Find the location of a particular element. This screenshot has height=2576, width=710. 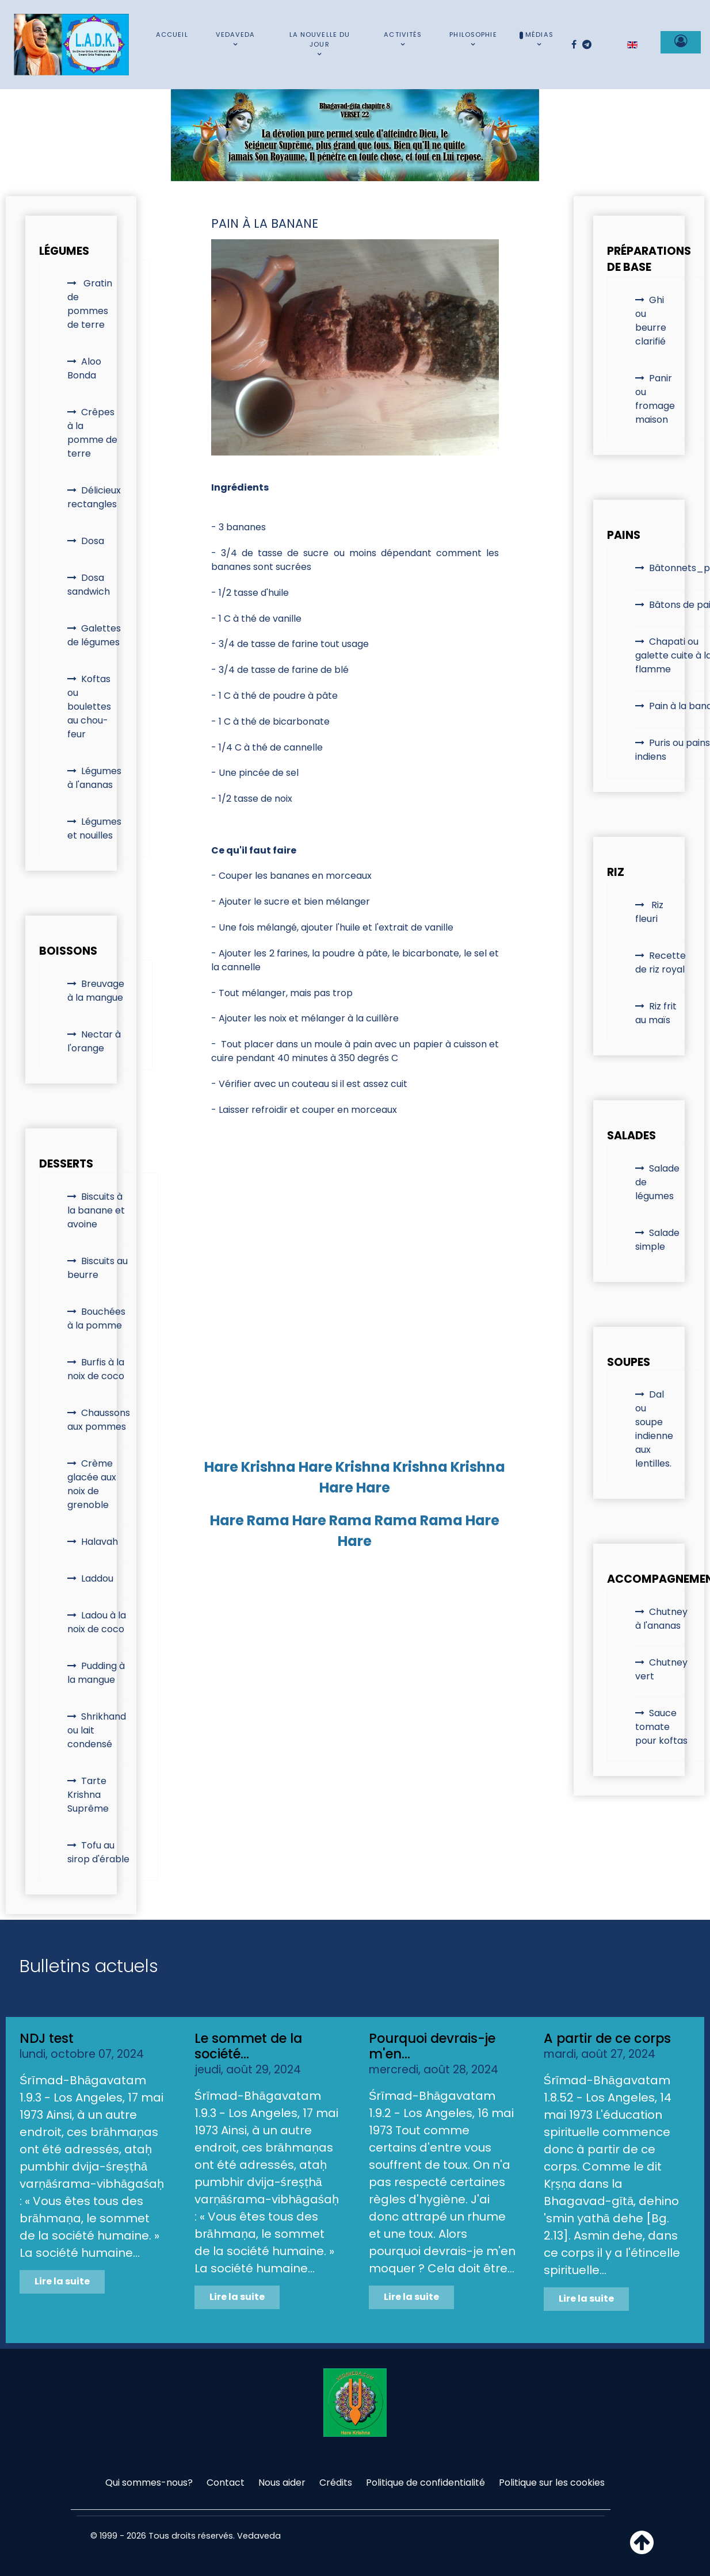

Nous aider is located at coordinates (282, 2482).